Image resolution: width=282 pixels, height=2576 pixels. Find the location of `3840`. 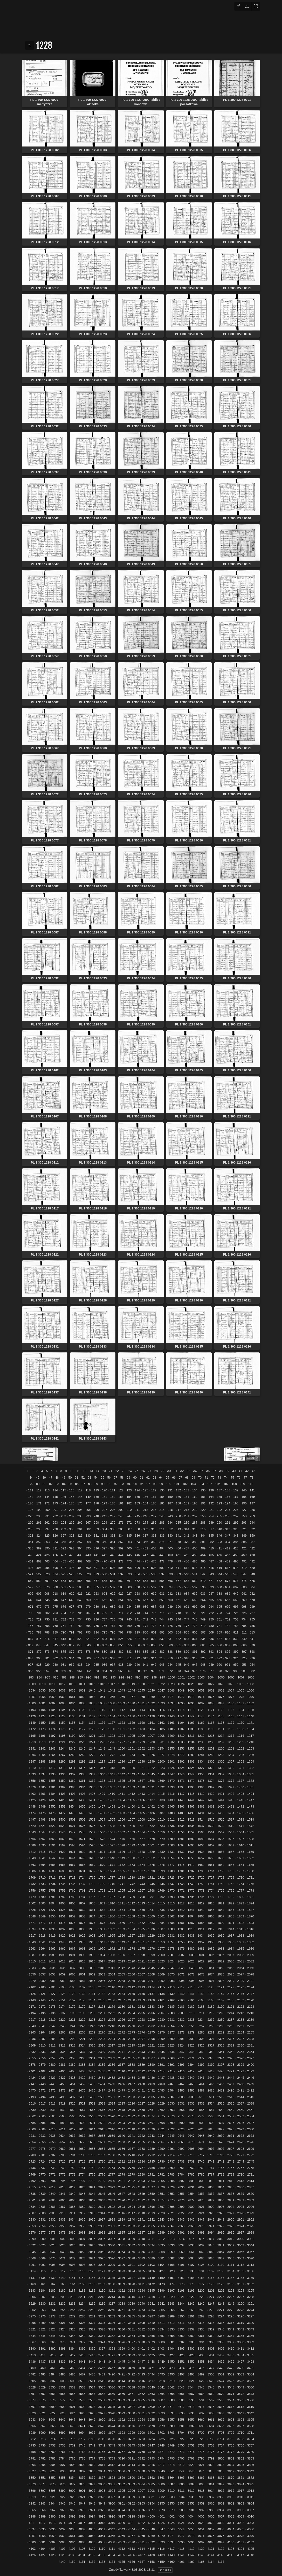

3840 is located at coordinates (161, 2471).